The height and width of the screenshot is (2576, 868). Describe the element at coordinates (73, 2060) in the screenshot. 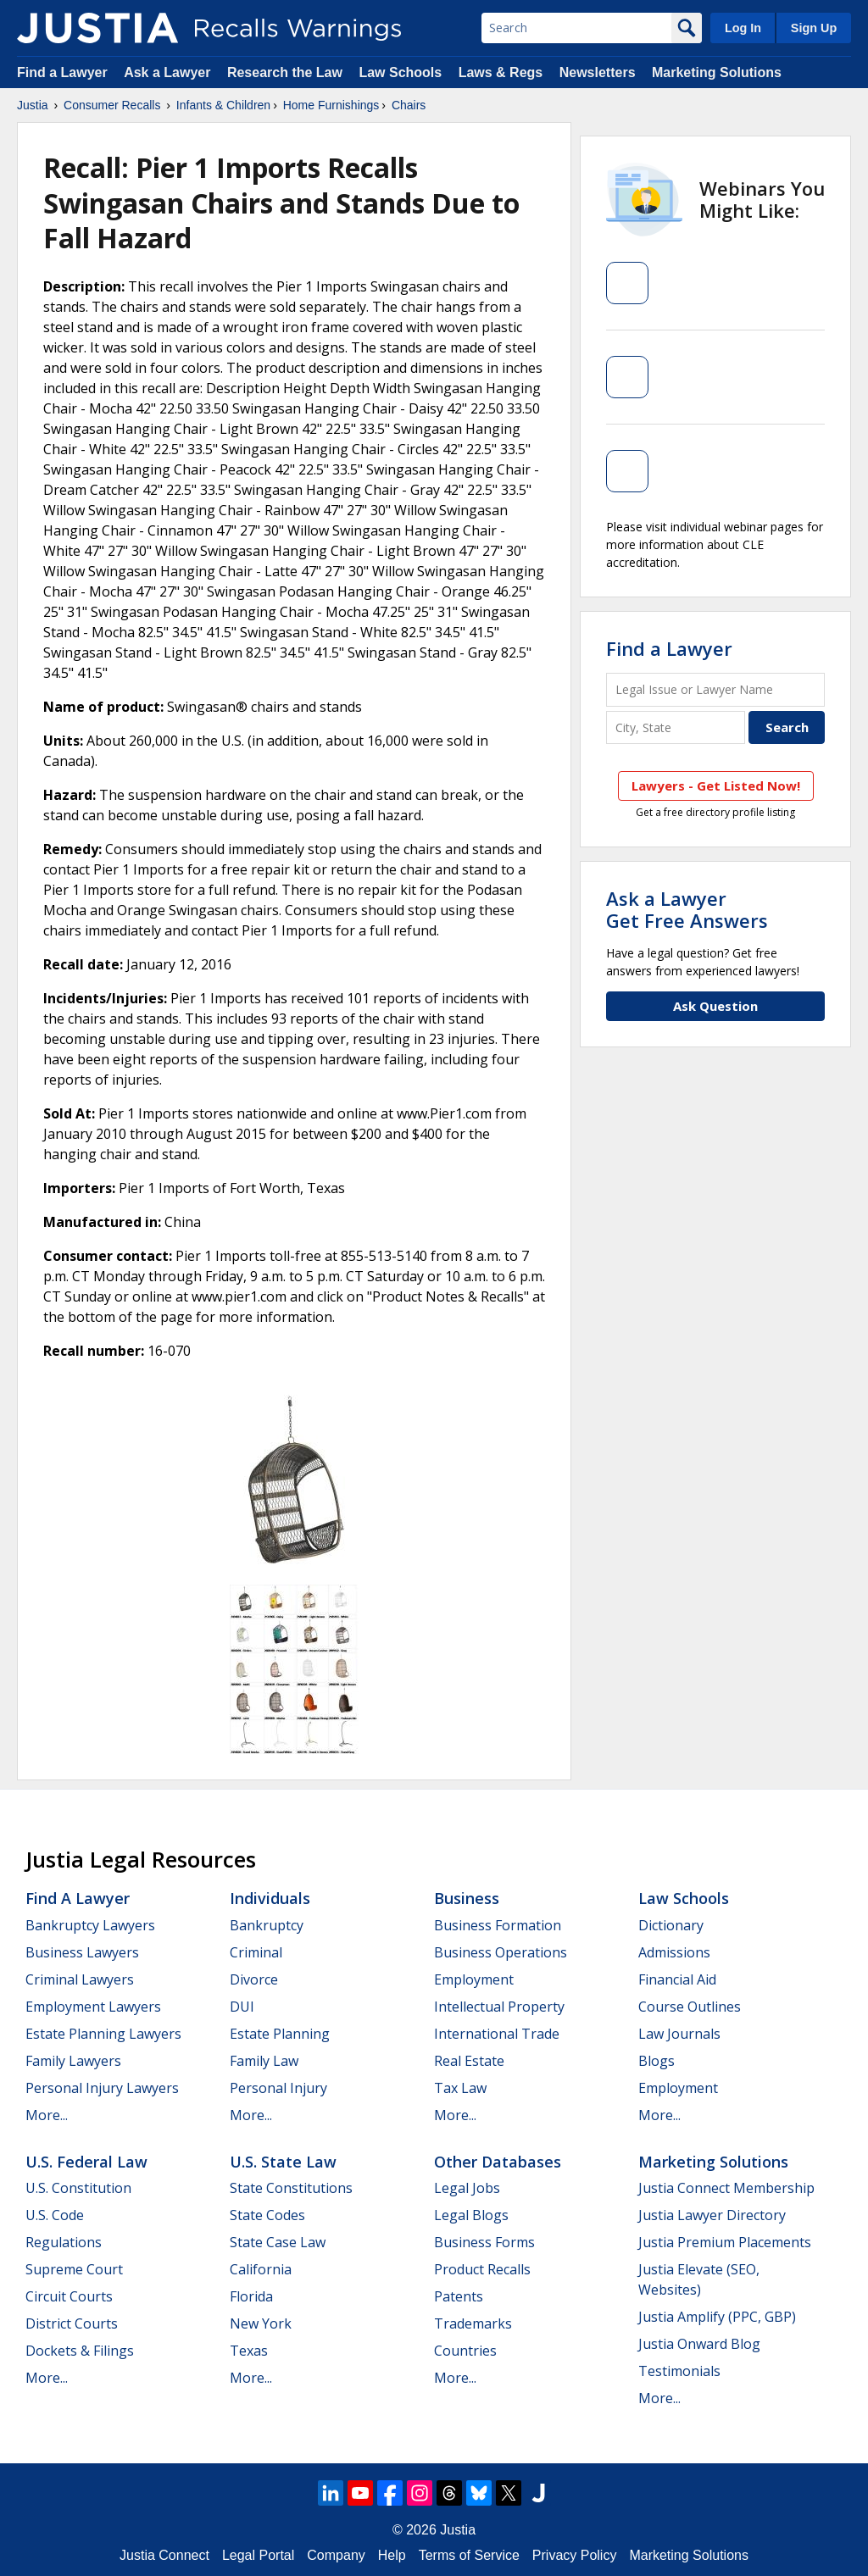

I see `Family Lawyers` at that location.